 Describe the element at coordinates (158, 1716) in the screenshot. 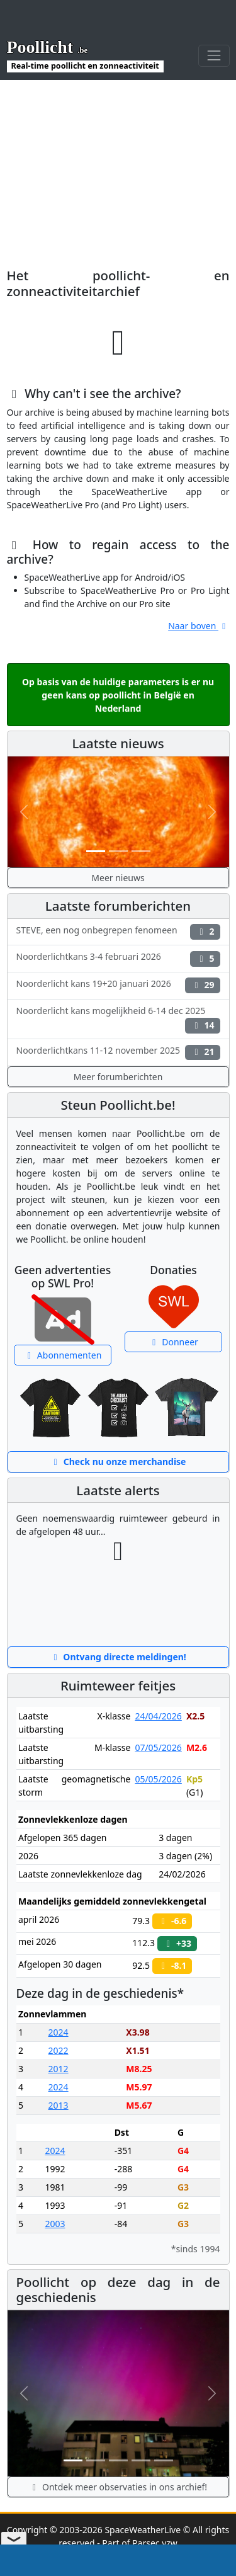

I see `24/04/2026` at that location.